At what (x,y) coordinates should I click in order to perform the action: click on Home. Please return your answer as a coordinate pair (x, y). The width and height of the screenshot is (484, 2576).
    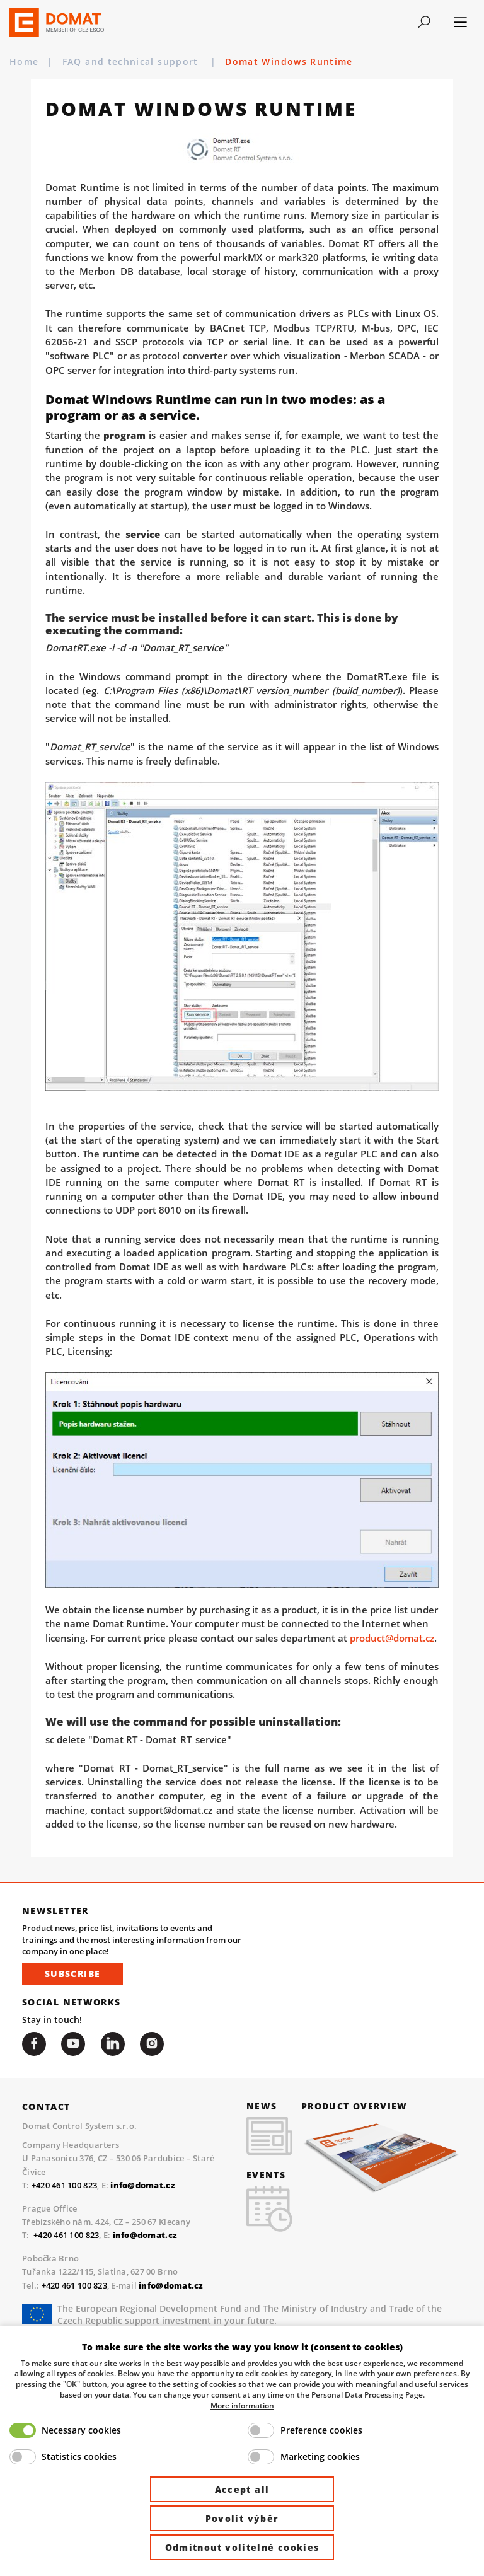
    Looking at the image, I should click on (23, 61).